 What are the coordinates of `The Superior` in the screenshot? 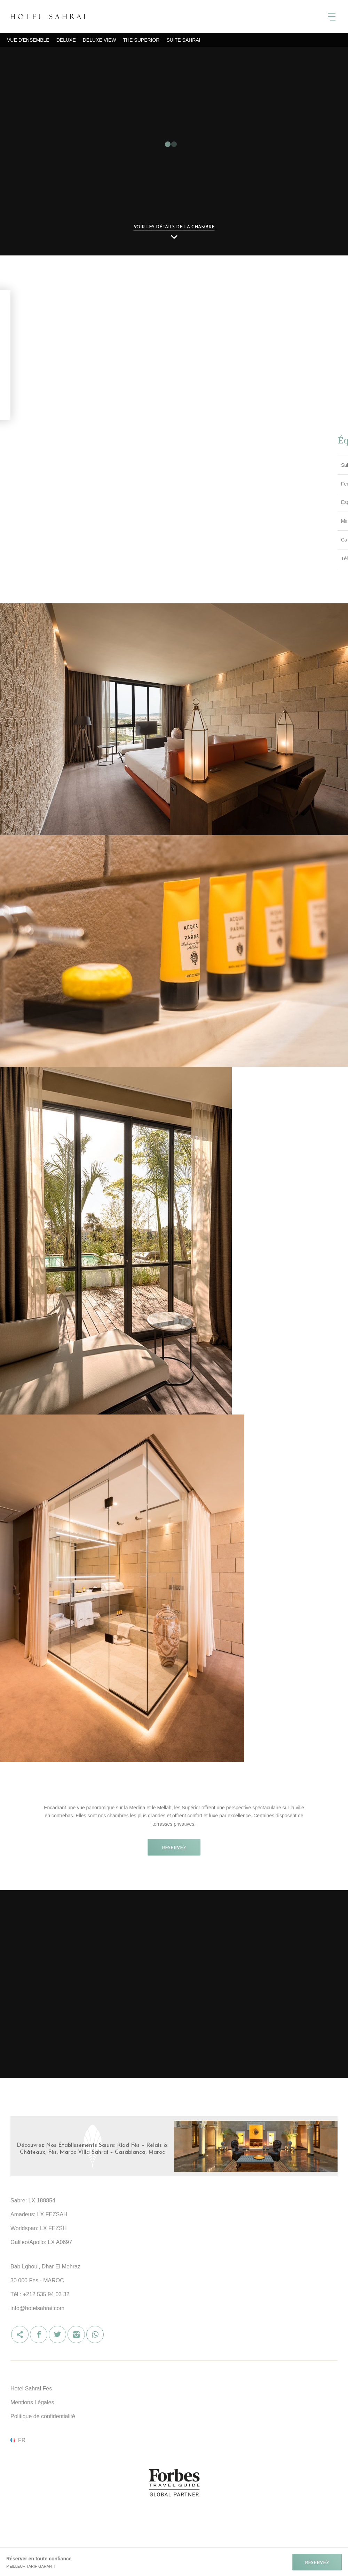 It's located at (141, 40).